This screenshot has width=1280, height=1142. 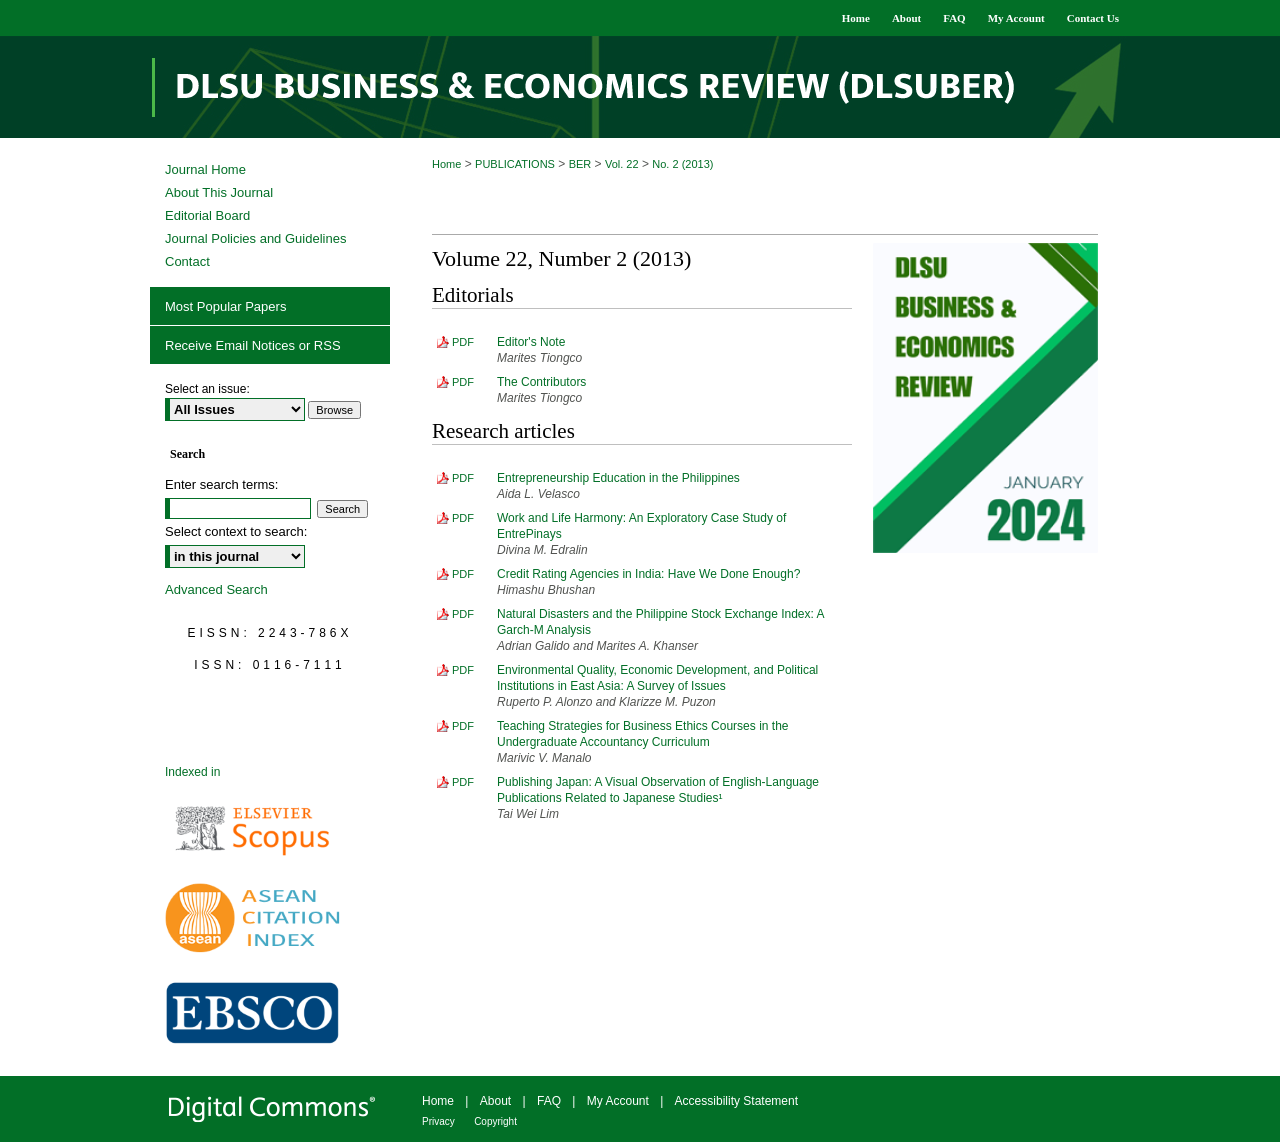 What do you see at coordinates (463, 382) in the screenshot?
I see `PDF [Download PDF of The Contributors (162 KB)]` at bounding box center [463, 382].